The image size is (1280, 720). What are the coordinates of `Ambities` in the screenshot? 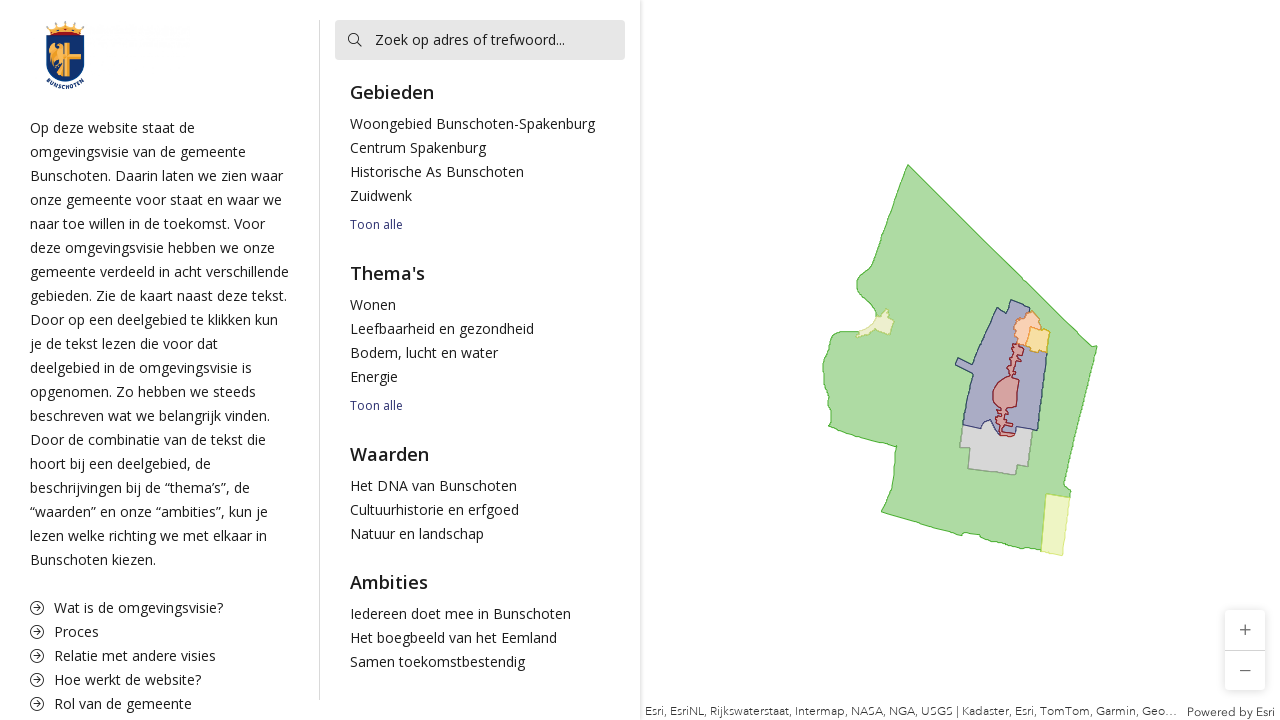 It's located at (389, 582).